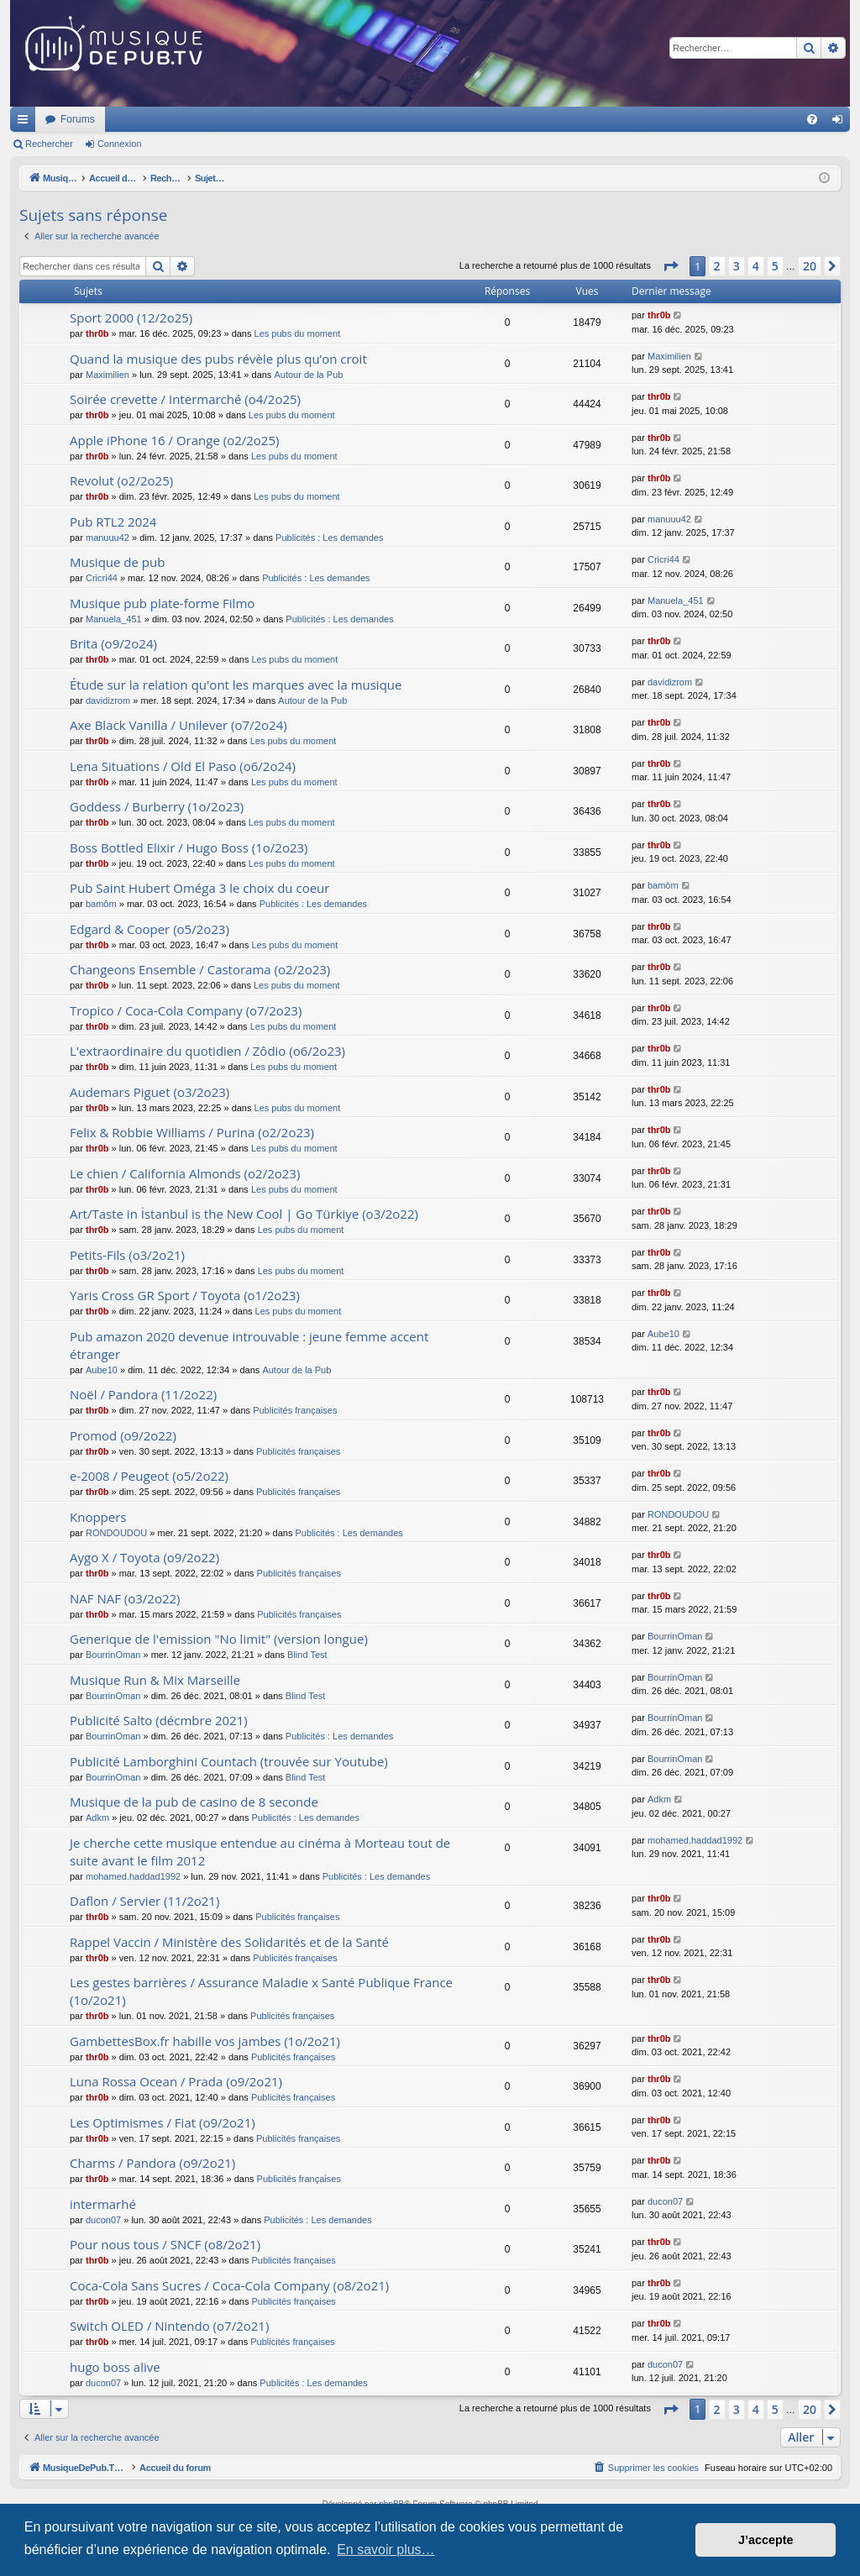 The image size is (860, 2576). What do you see at coordinates (260, 1851) in the screenshot?
I see `Je cherche cette musique entendue au cinéma à Morteau tout de suite avant le film 2012` at bounding box center [260, 1851].